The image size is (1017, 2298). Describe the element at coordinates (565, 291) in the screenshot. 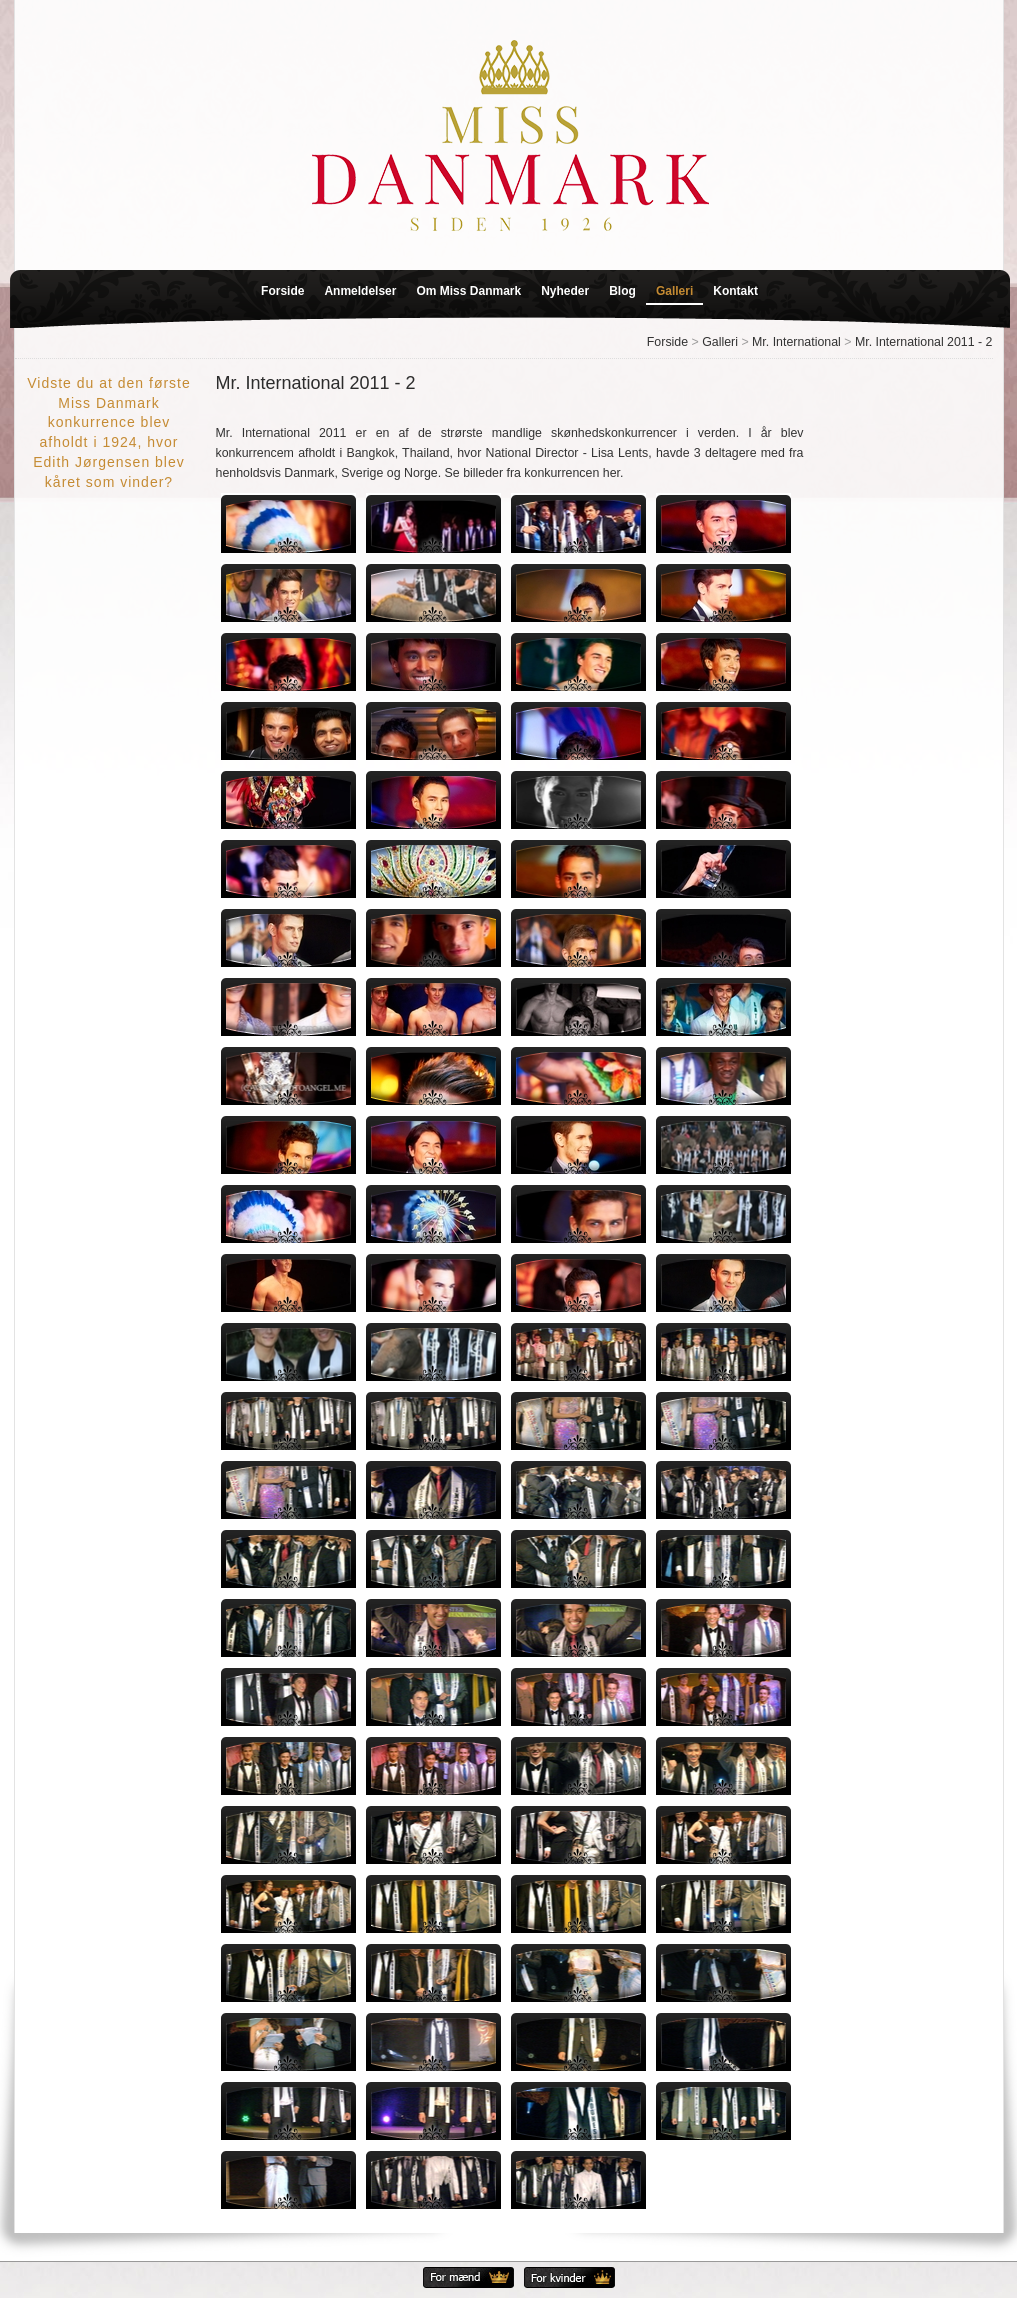

I see `Nyheder` at that location.